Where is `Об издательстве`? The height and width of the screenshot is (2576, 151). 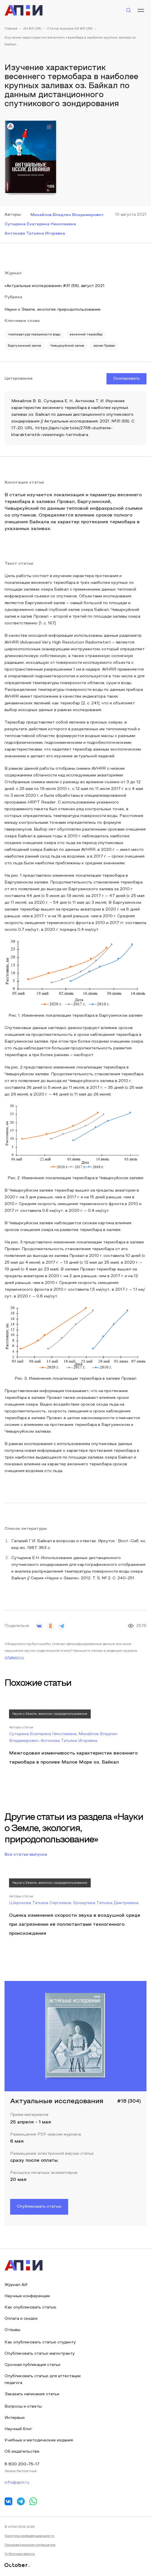 Об издательстве is located at coordinates (22, 2451).